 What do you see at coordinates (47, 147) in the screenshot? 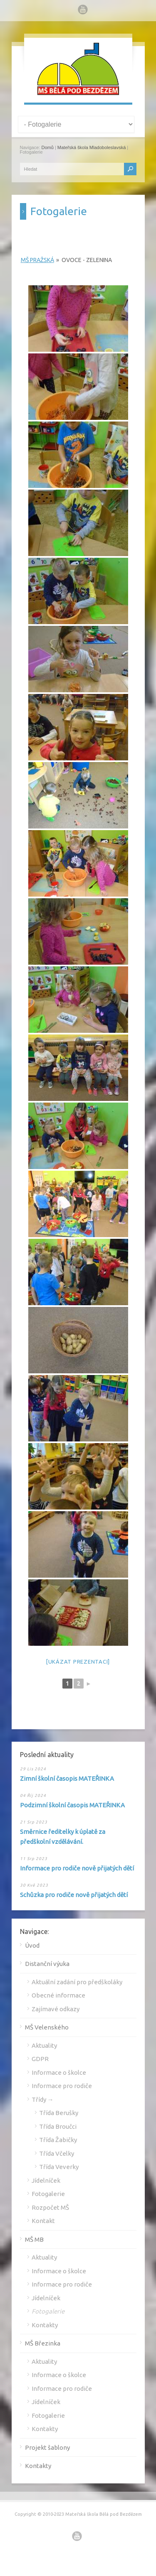
I see `Domů` at bounding box center [47, 147].